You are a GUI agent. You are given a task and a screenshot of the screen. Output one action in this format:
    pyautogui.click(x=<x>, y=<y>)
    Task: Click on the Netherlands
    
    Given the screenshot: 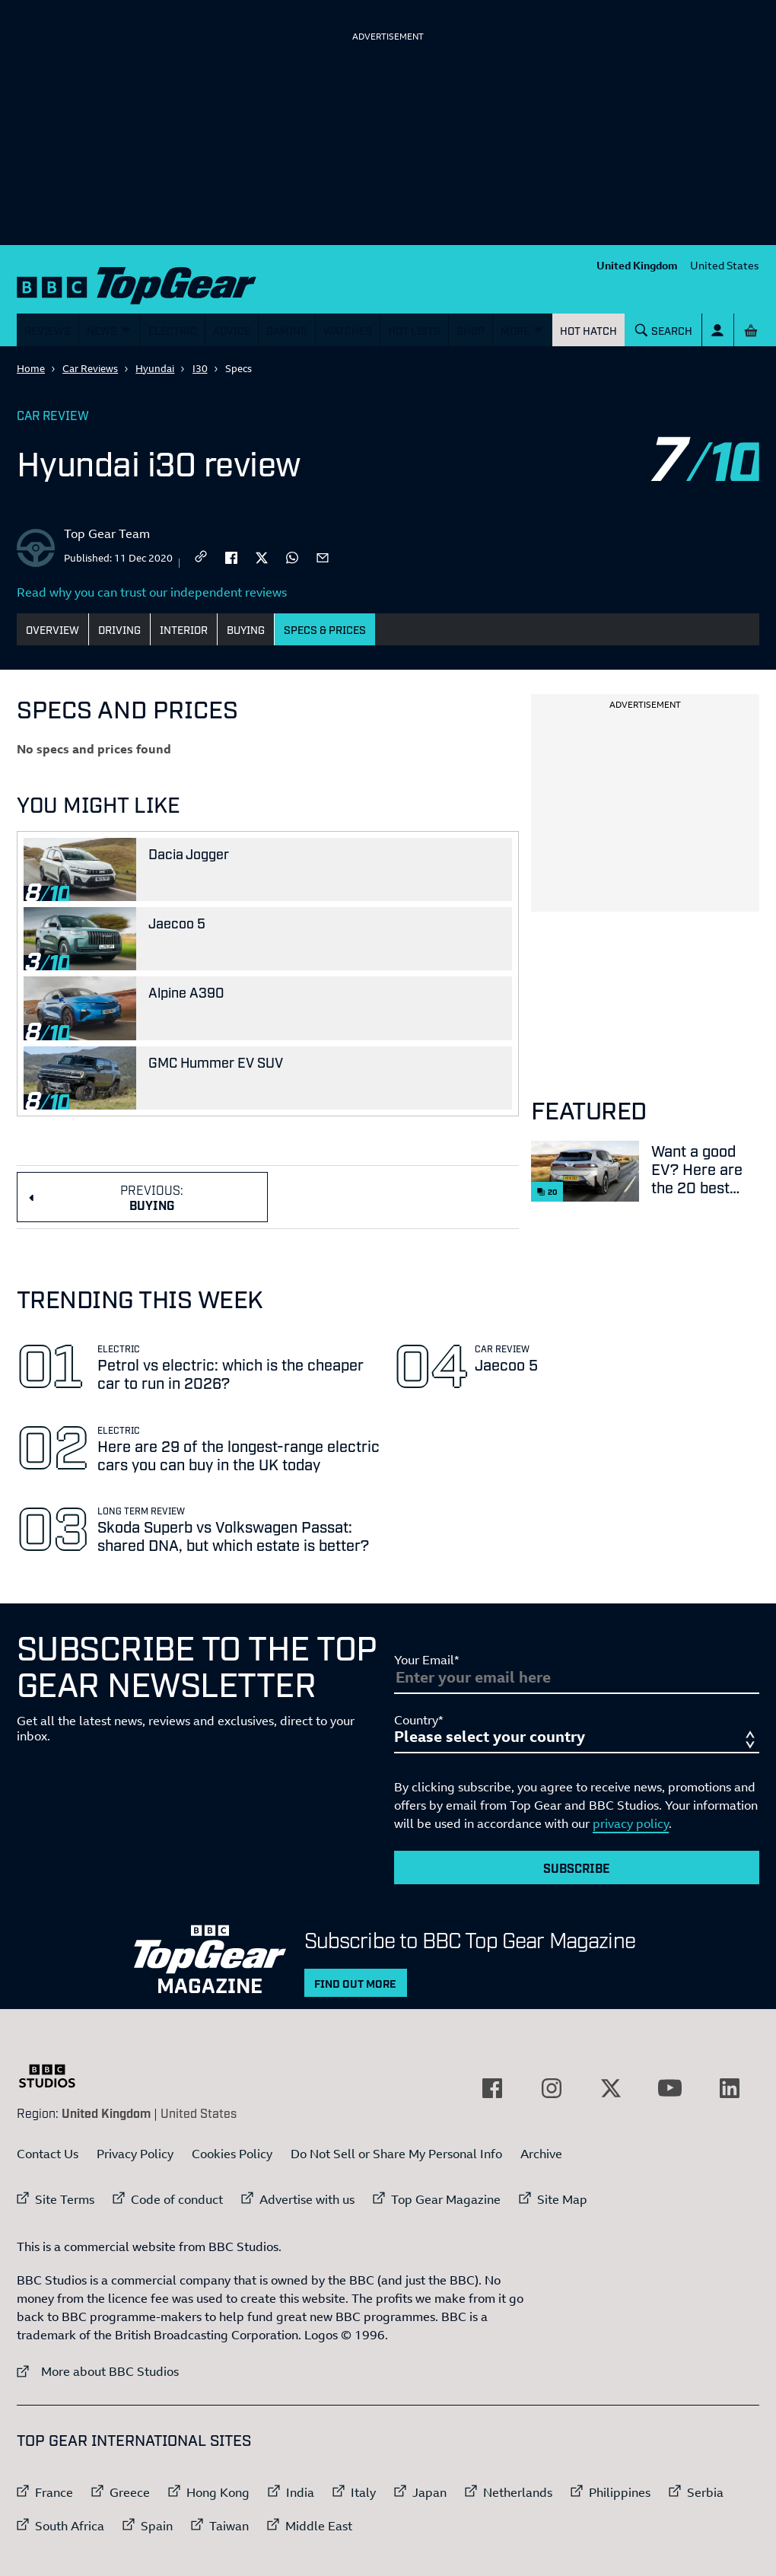 What is the action you would take?
    pyautogui.click(x=517, y=2492)
    